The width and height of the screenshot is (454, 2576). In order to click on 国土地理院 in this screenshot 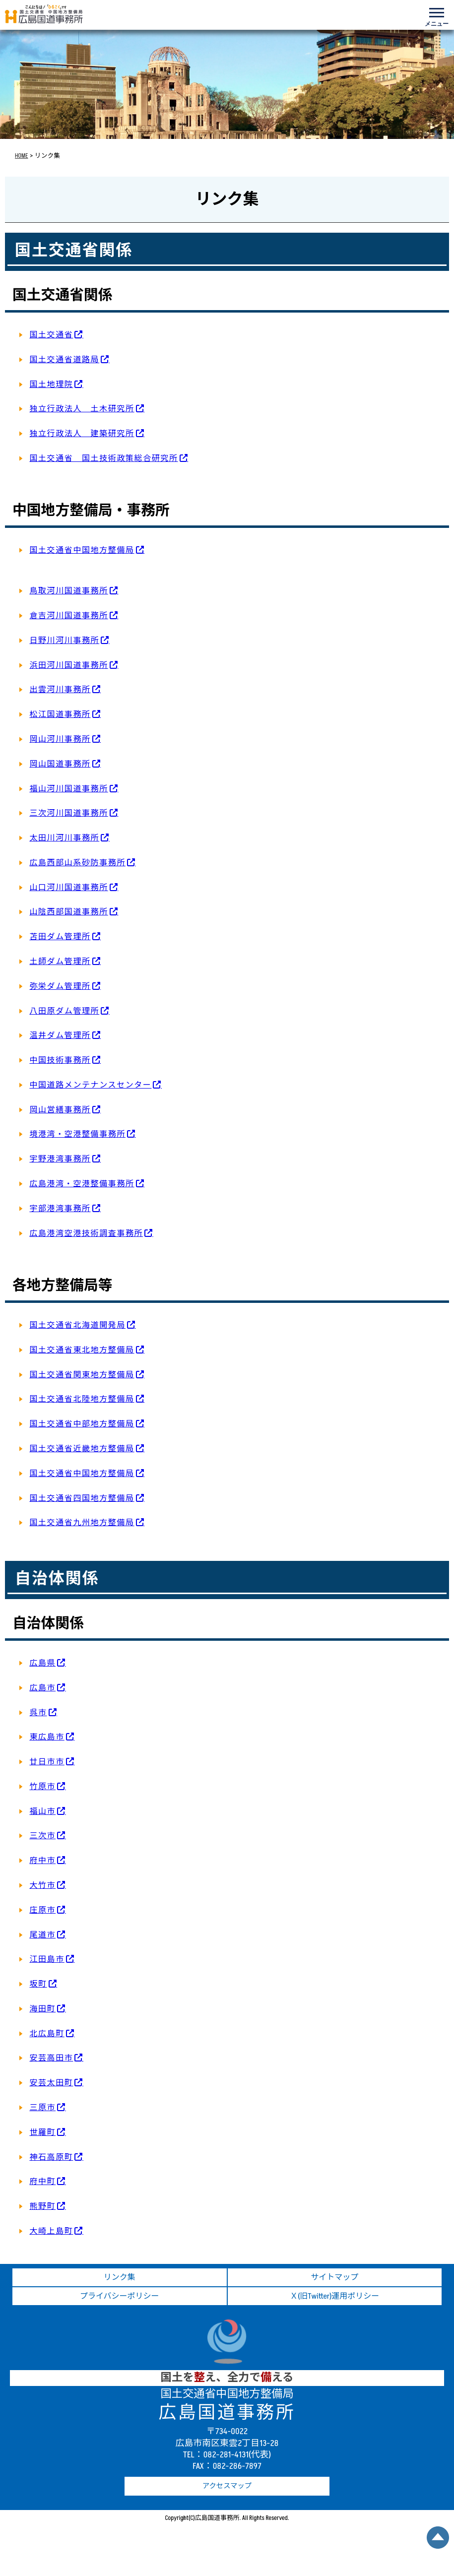, I will do `click(51, 384)`.